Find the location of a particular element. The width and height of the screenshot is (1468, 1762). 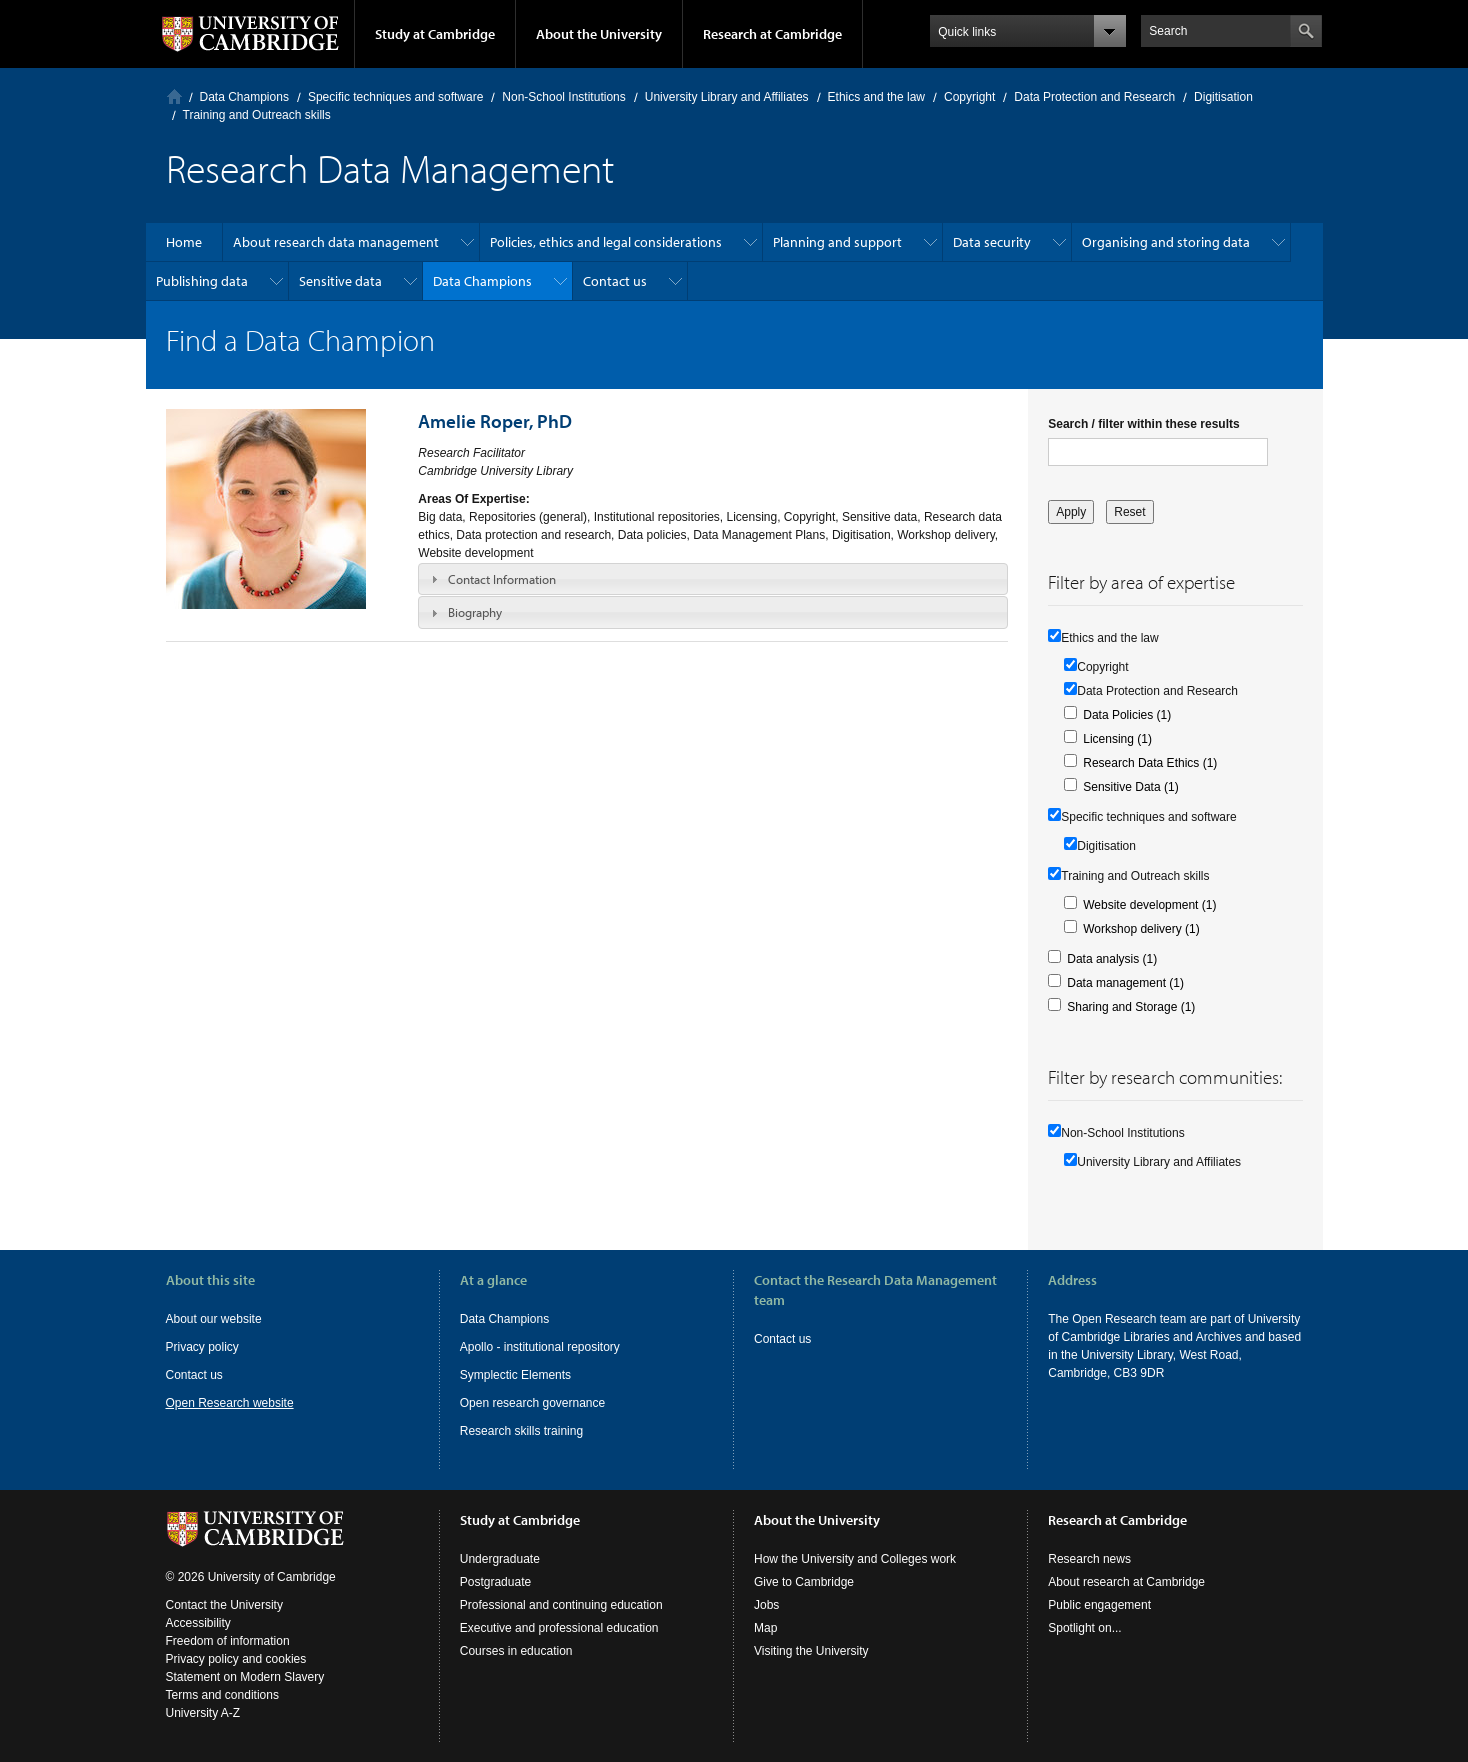

Research news is located at coordinates (1089, 1559).